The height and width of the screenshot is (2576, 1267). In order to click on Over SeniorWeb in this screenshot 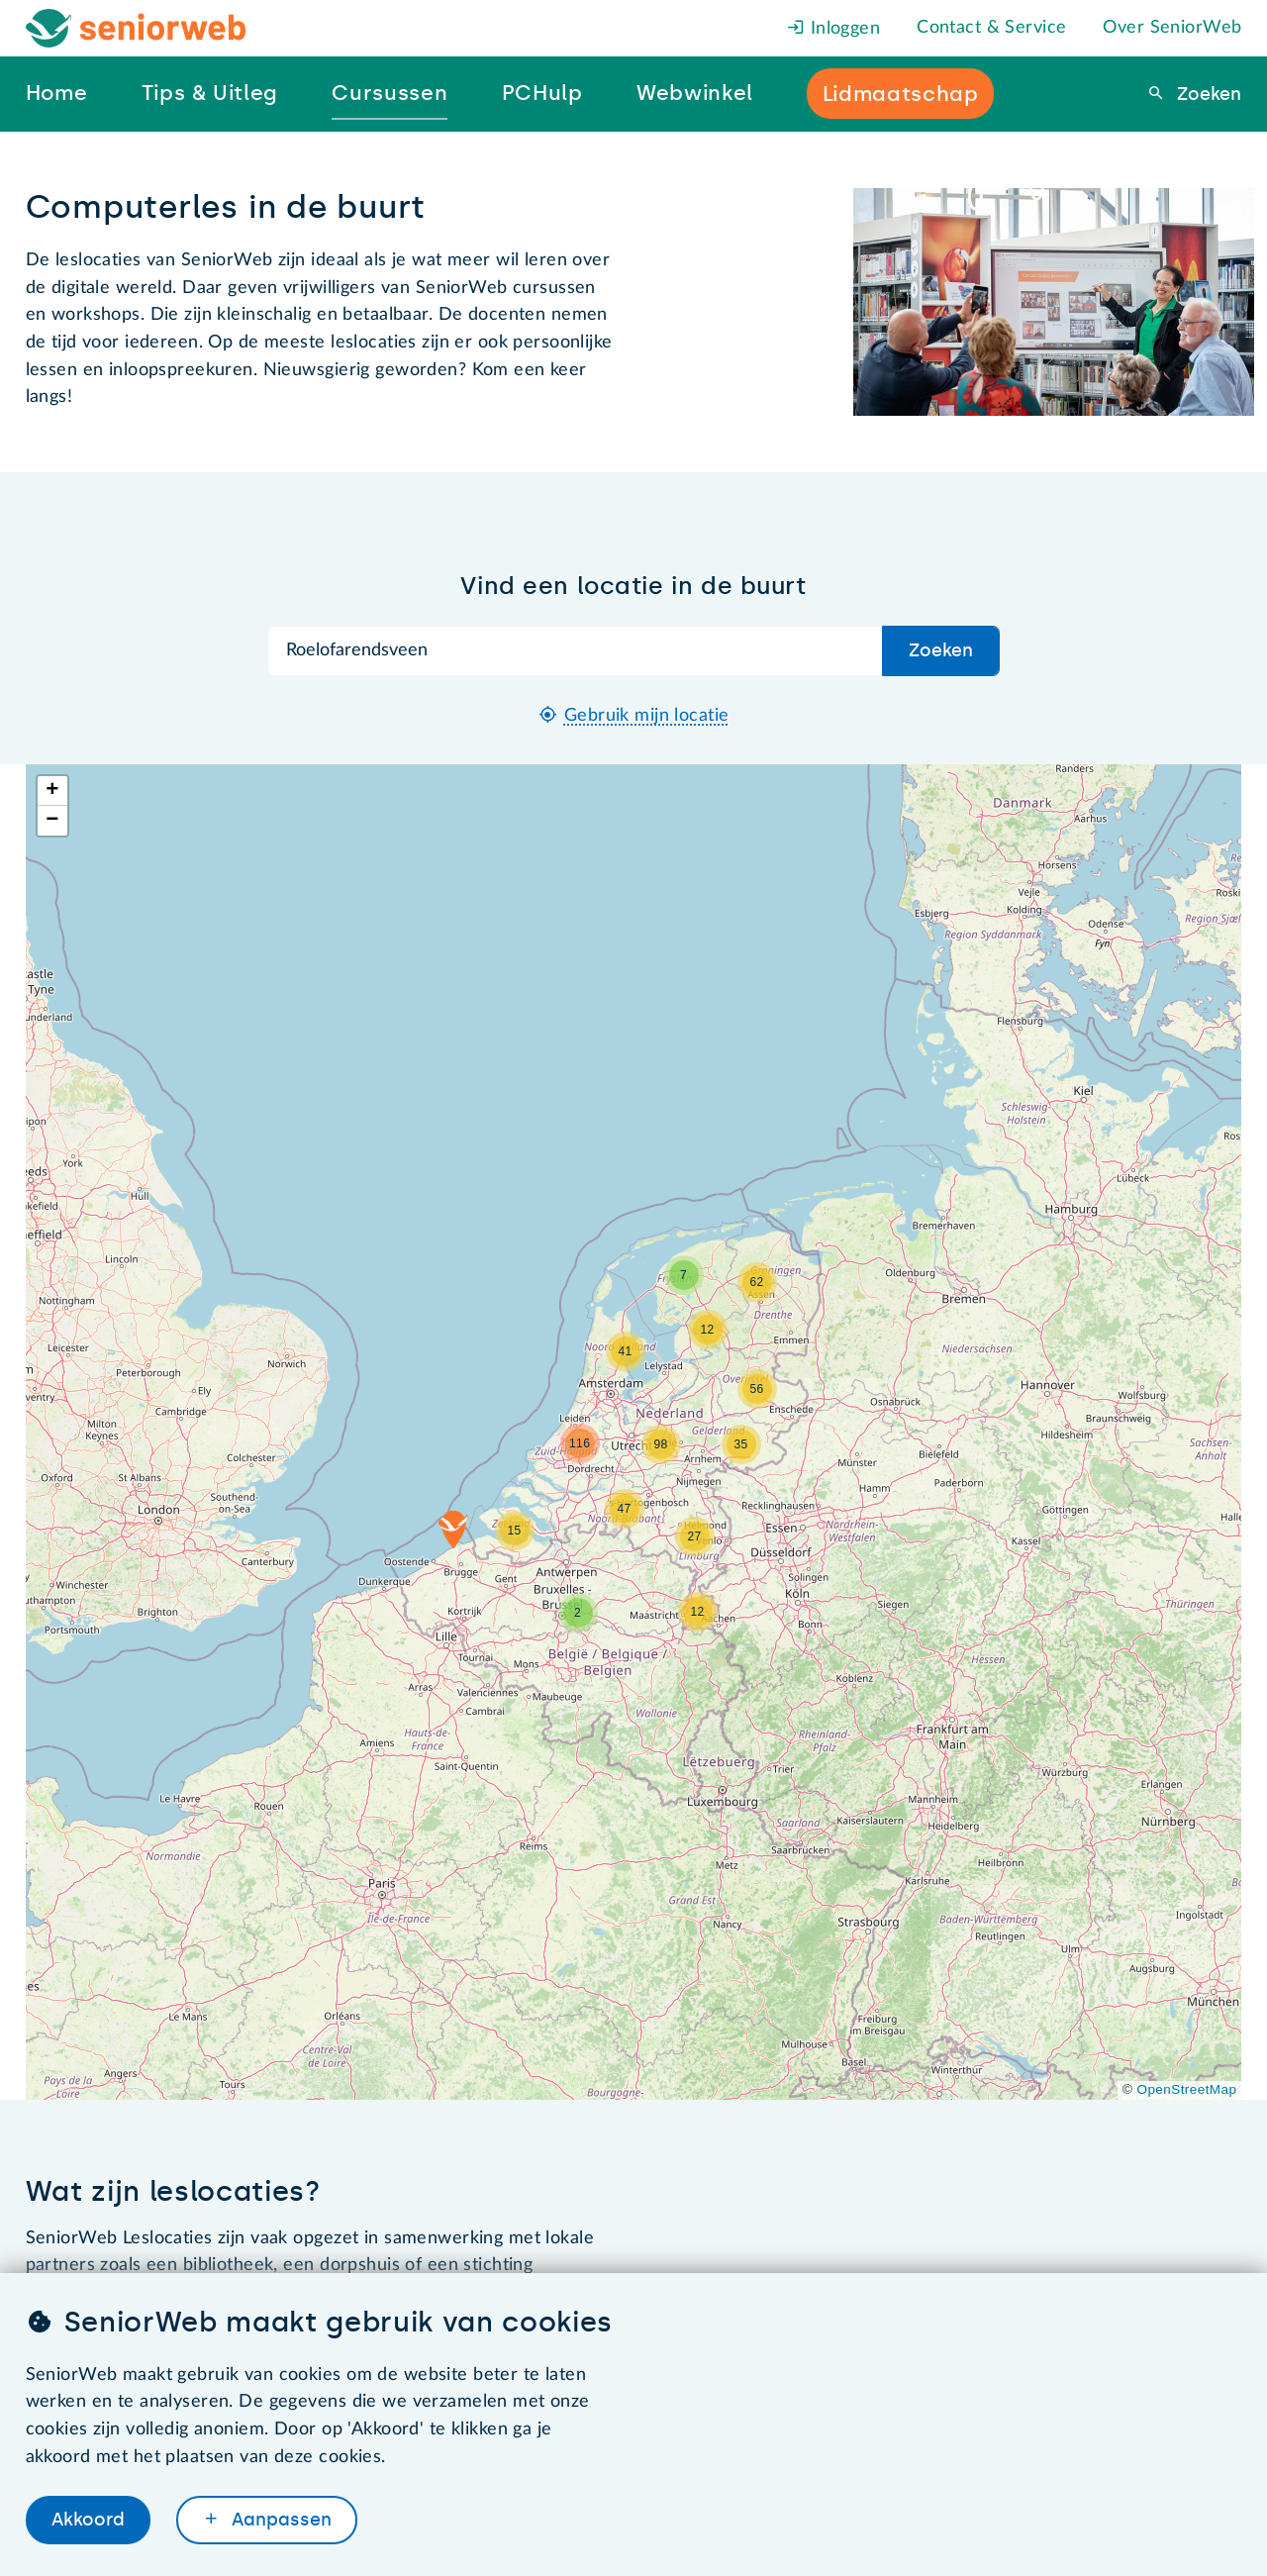, I will do `click(1172, 28)`.